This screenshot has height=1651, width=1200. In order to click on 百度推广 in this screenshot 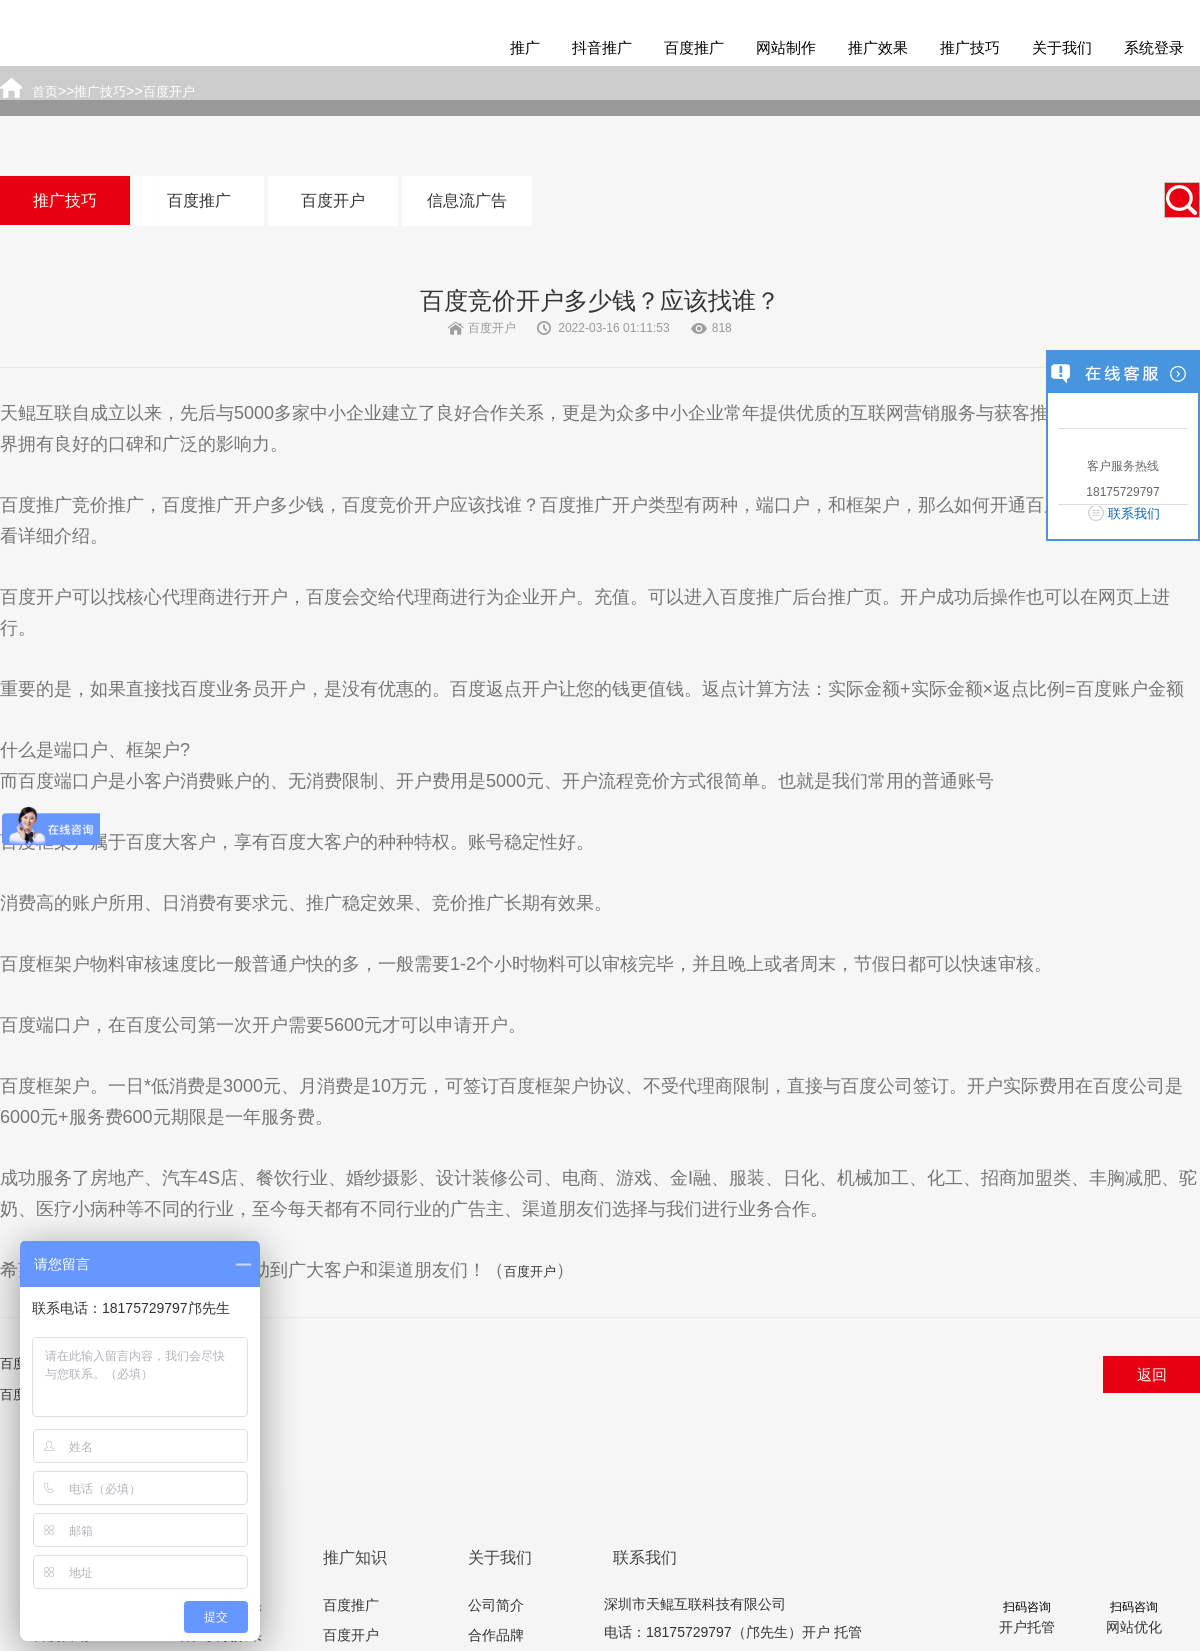, I will do `click(694, 47)`.